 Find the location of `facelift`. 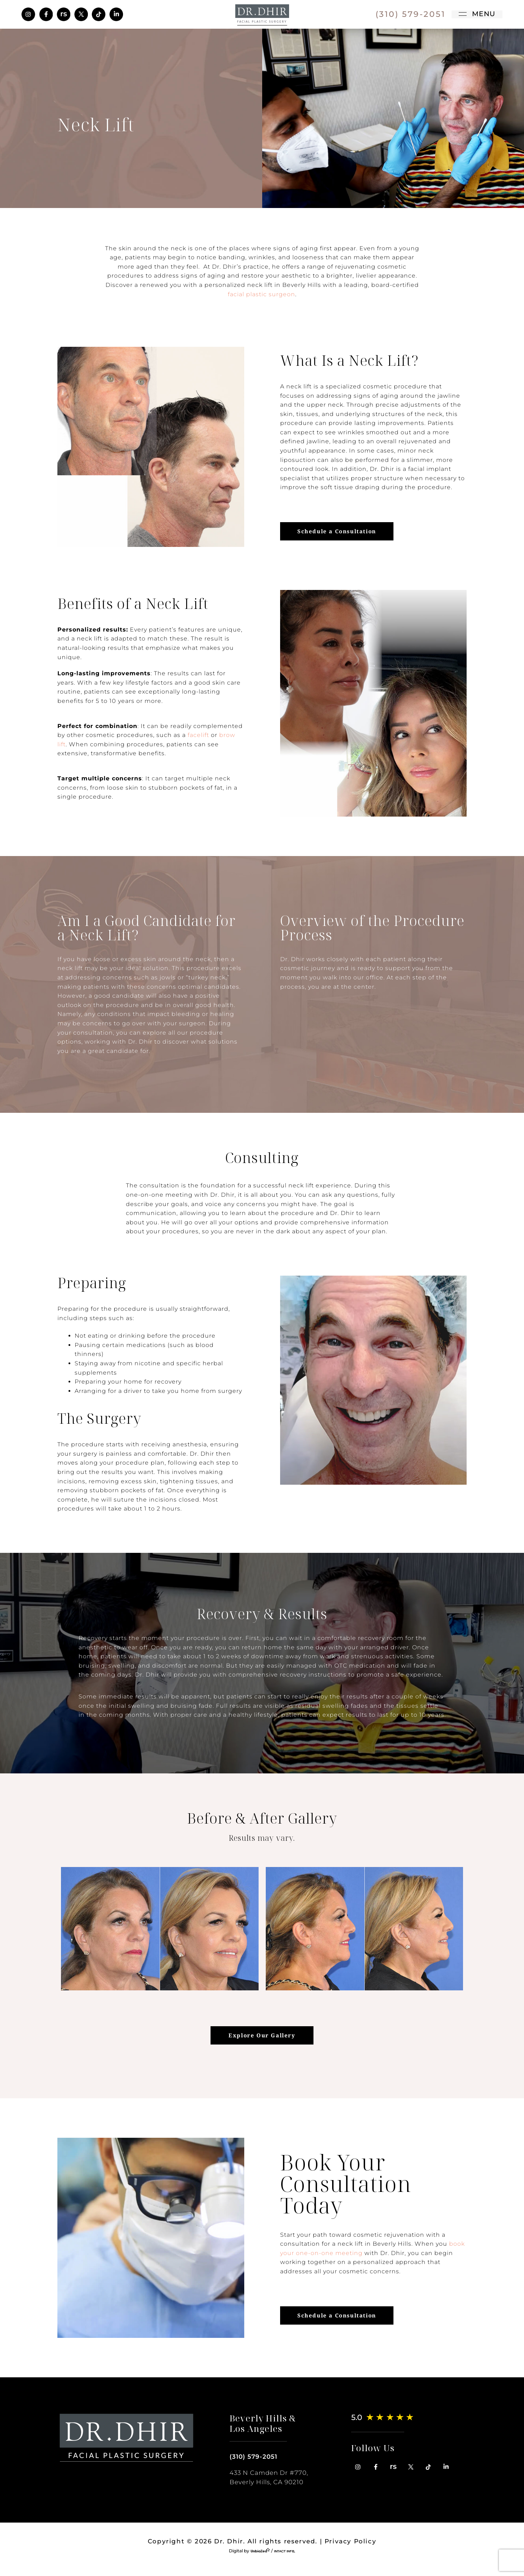

facelift is located at coordinates (198, 735).